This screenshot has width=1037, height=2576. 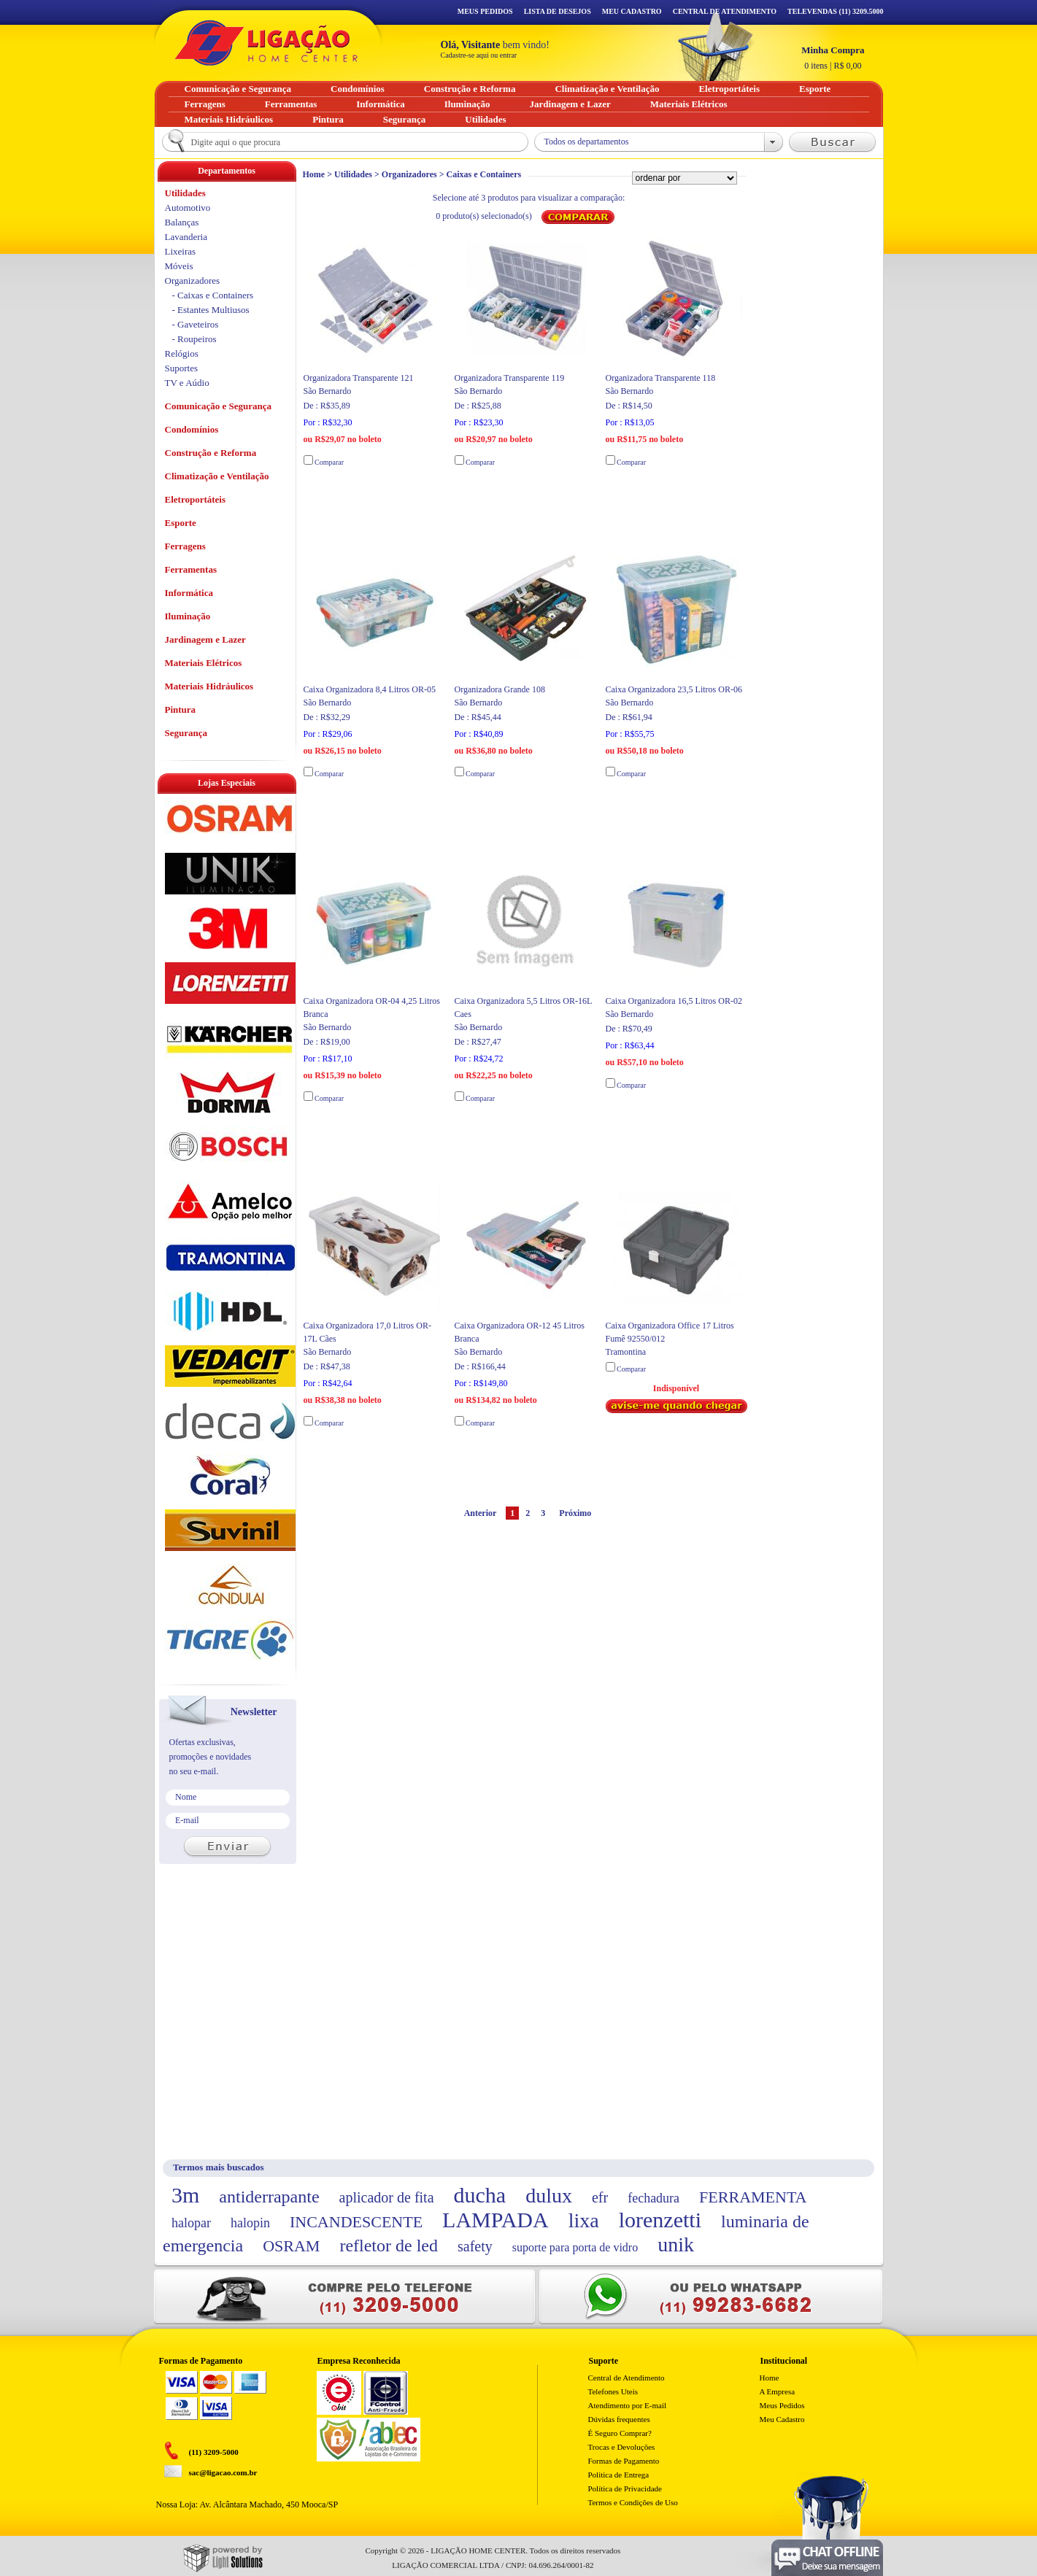 I want to click on Lixeiras, so click(x=180, y=251).